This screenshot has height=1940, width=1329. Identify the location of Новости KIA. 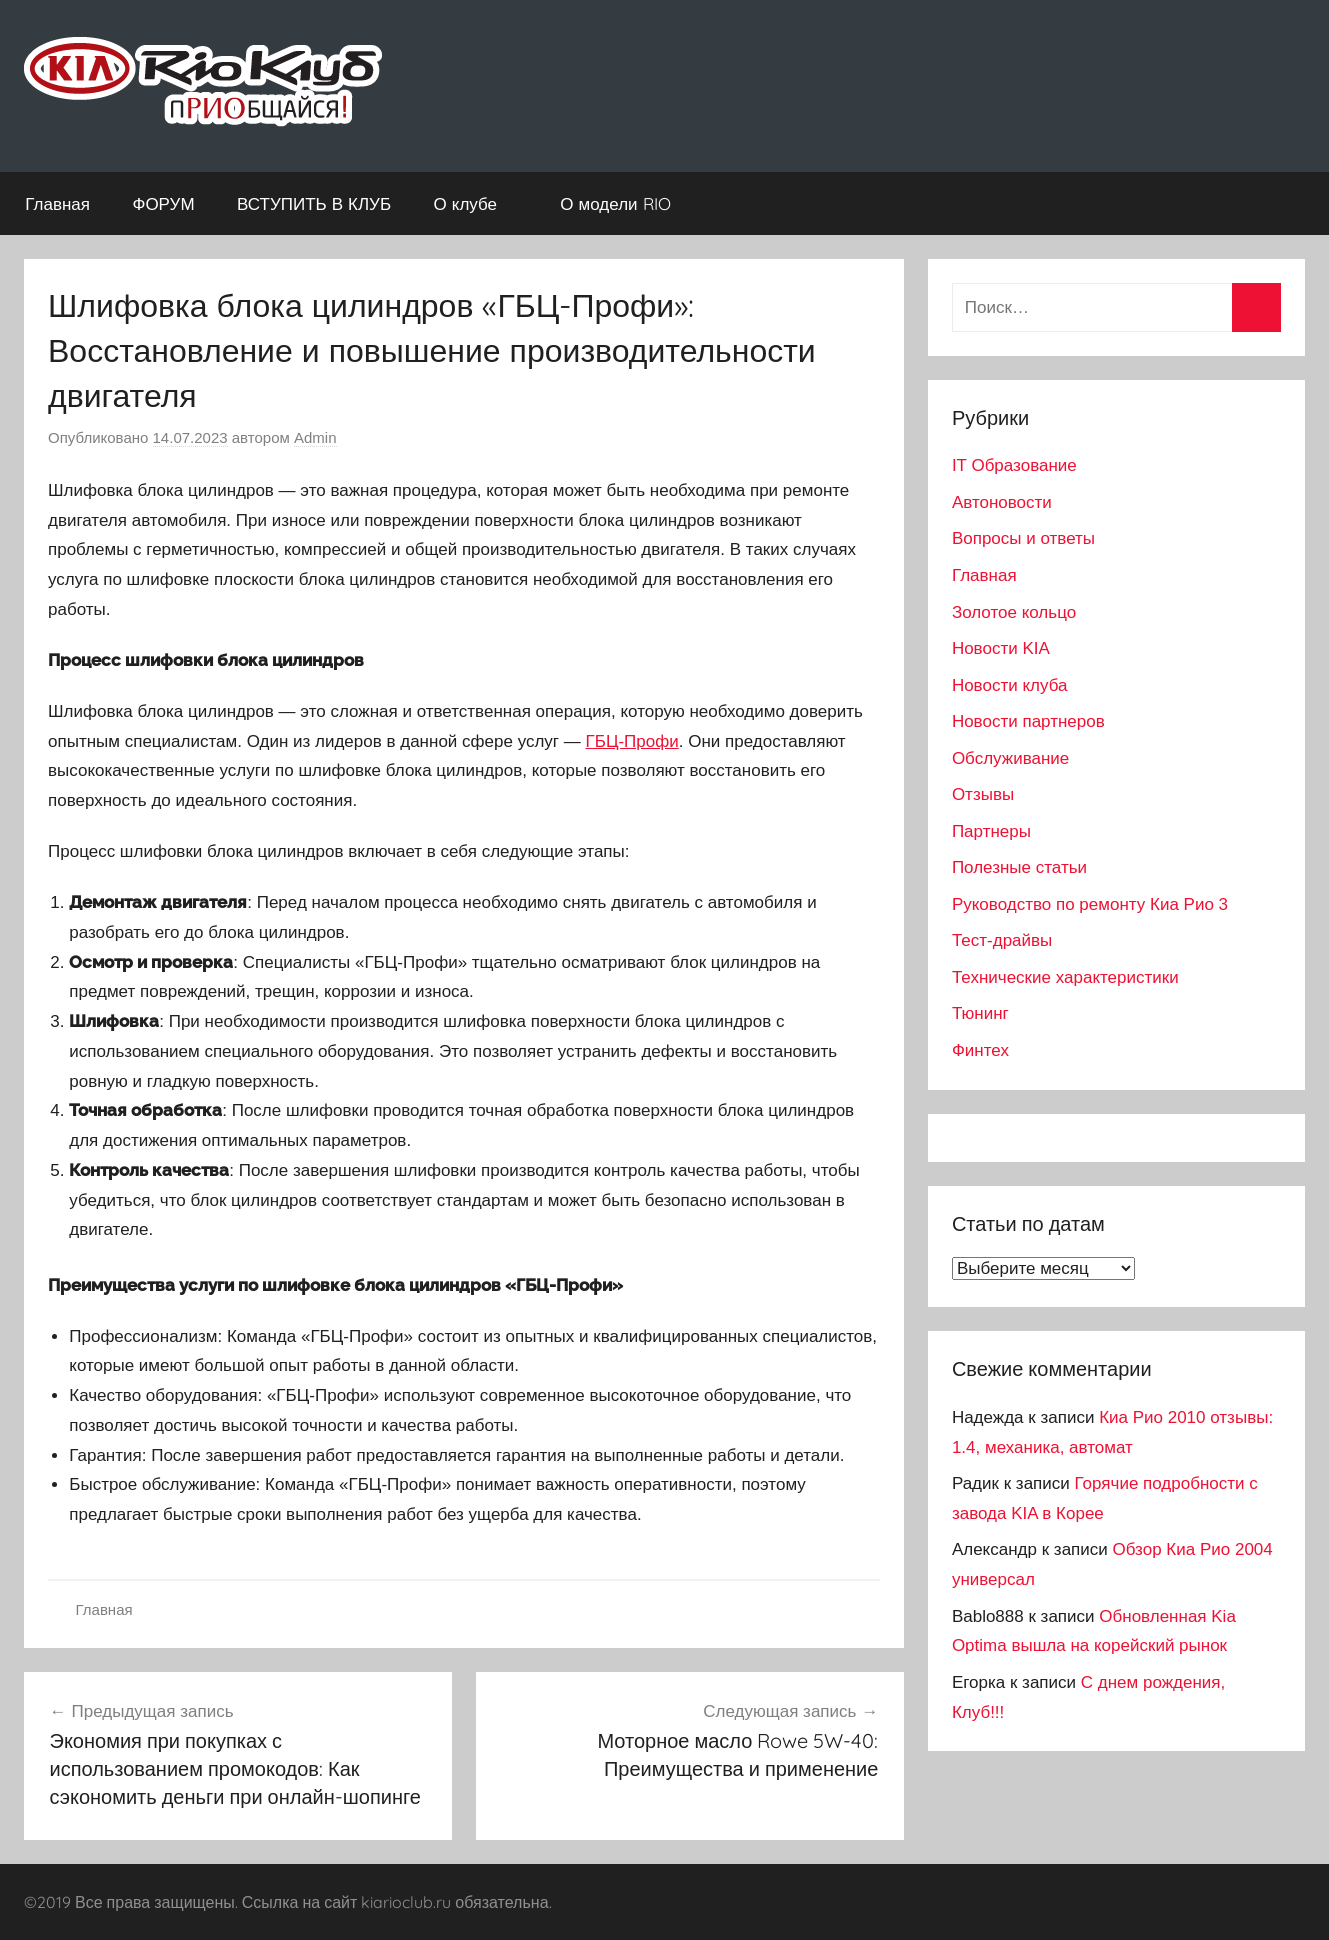
(1001, 648).